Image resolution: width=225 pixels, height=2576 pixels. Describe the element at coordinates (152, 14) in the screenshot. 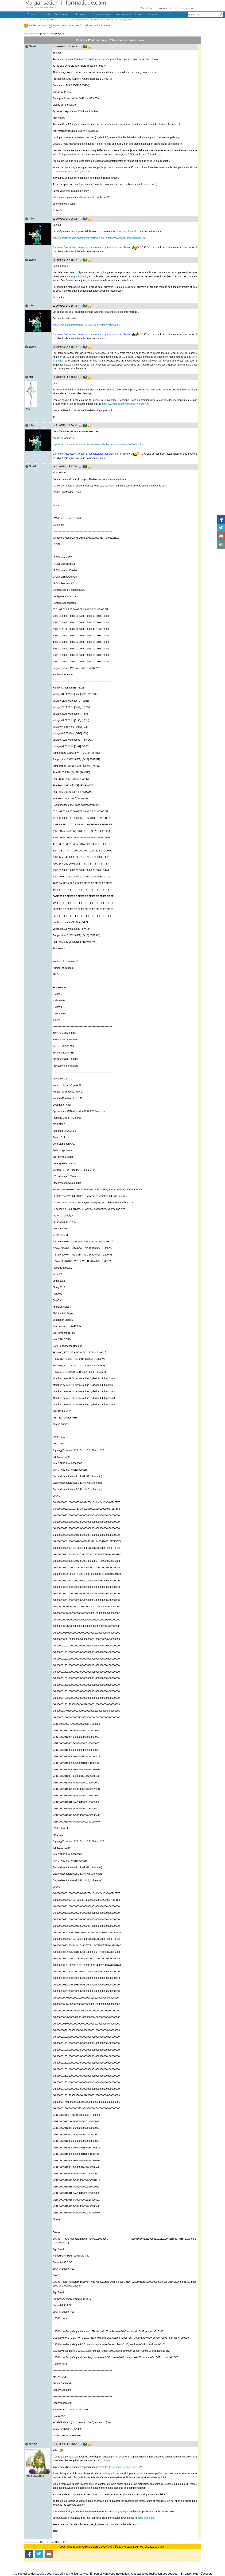

I see `Services` at that location.